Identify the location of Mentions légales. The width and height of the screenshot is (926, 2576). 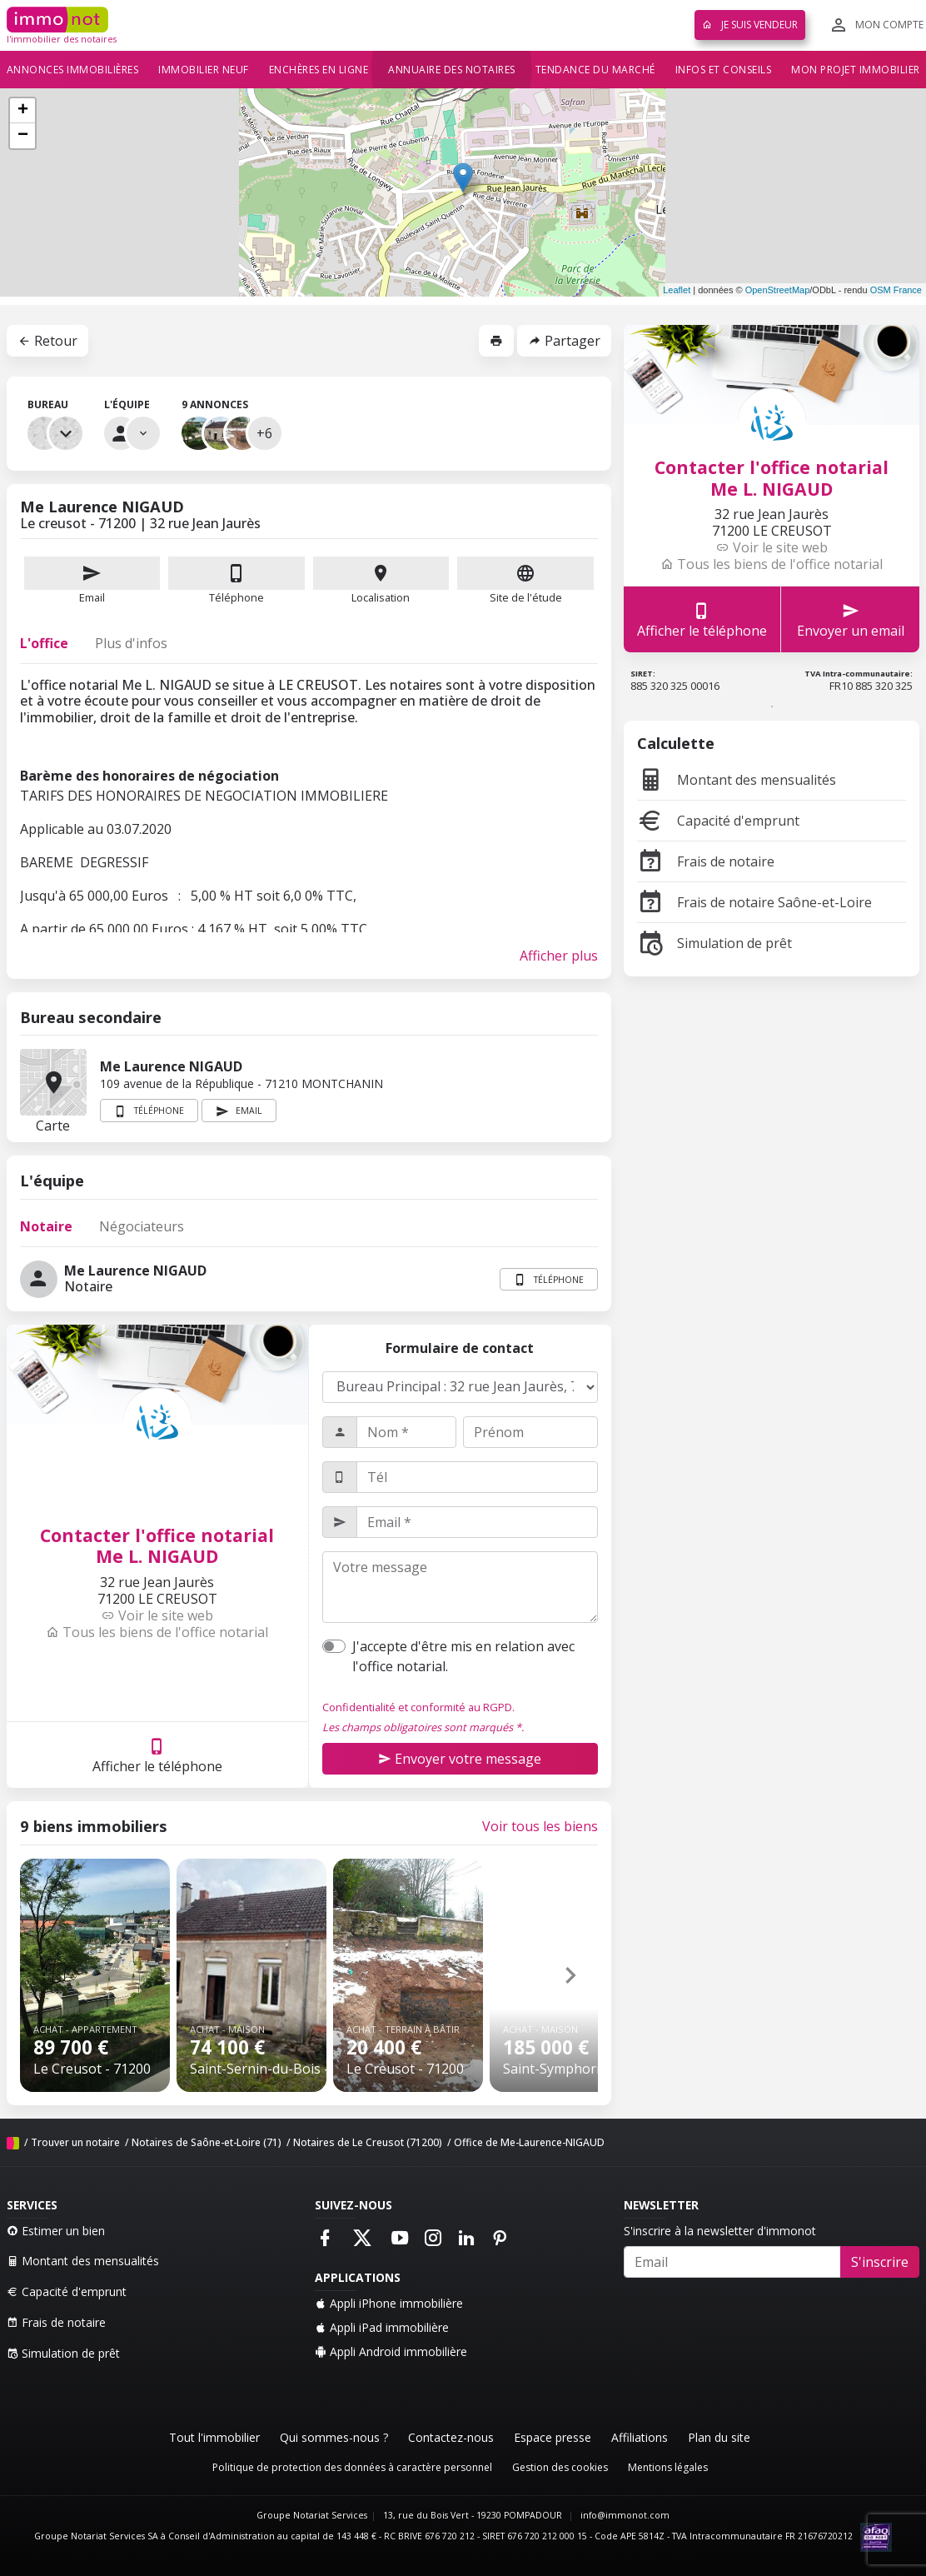
(668, 2467).